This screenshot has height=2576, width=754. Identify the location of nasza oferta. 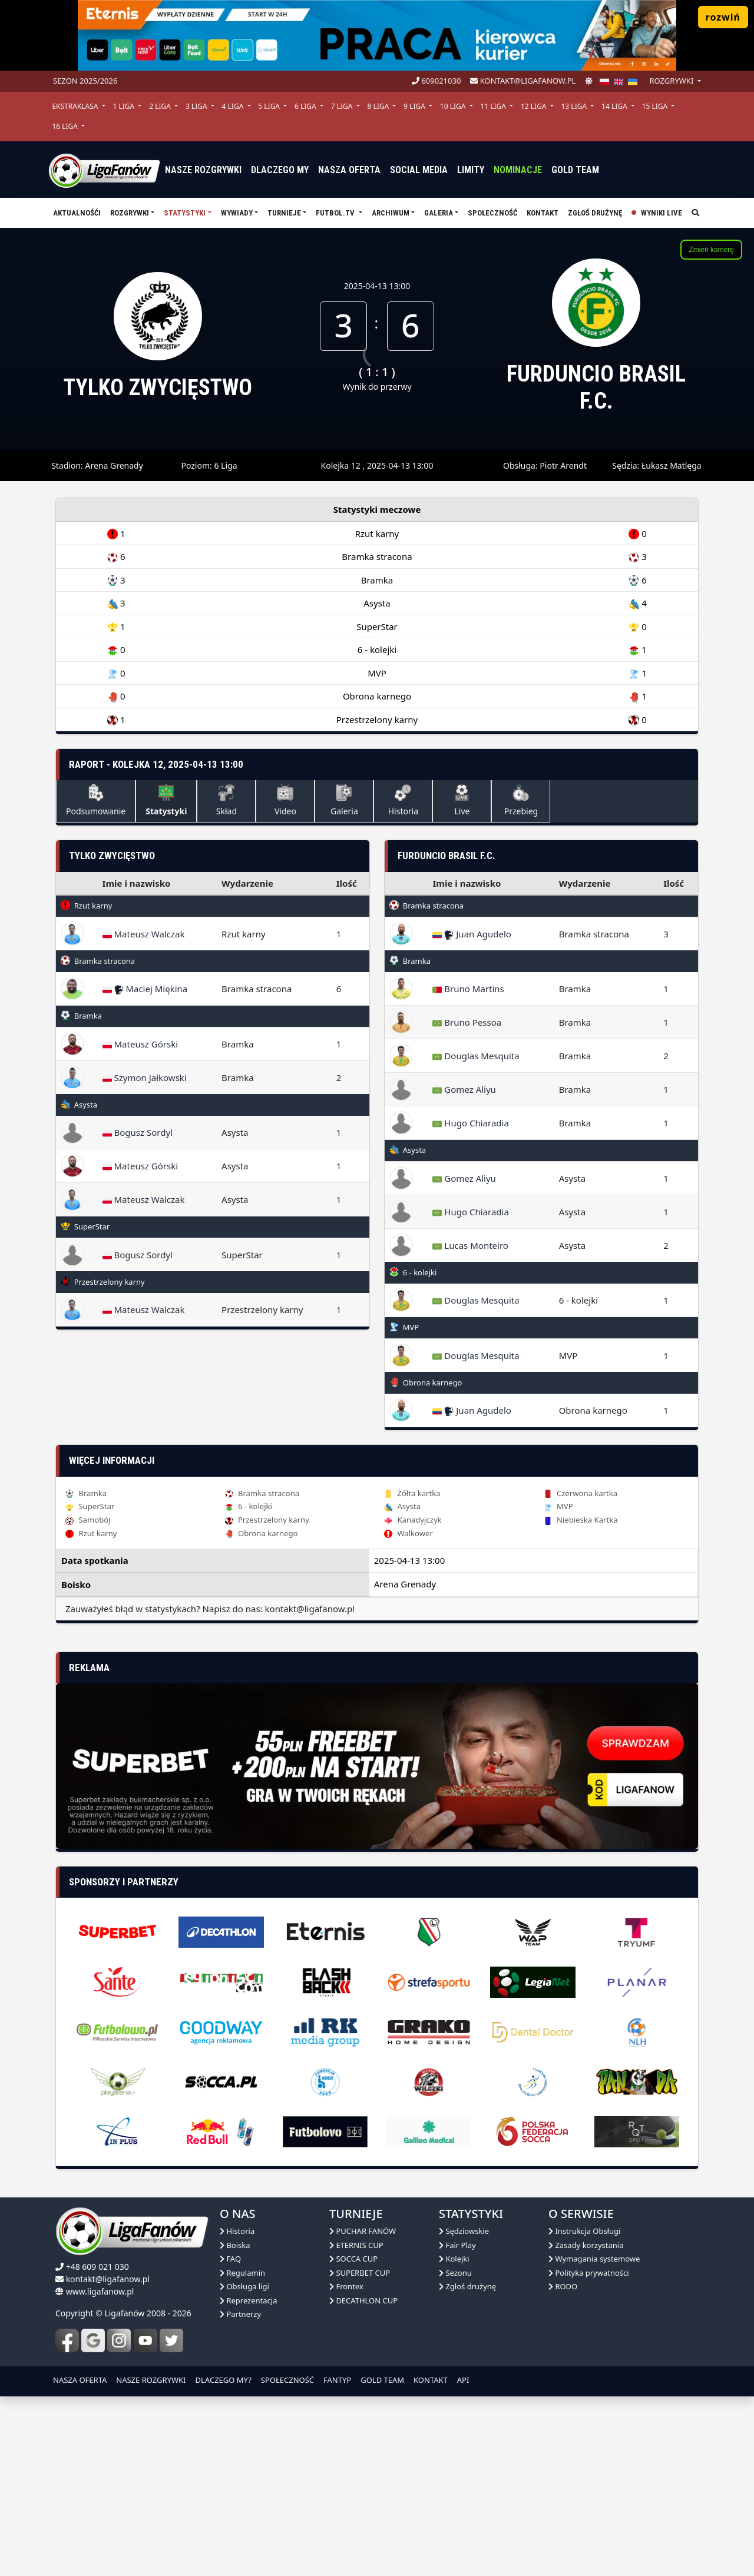
(349, 169).